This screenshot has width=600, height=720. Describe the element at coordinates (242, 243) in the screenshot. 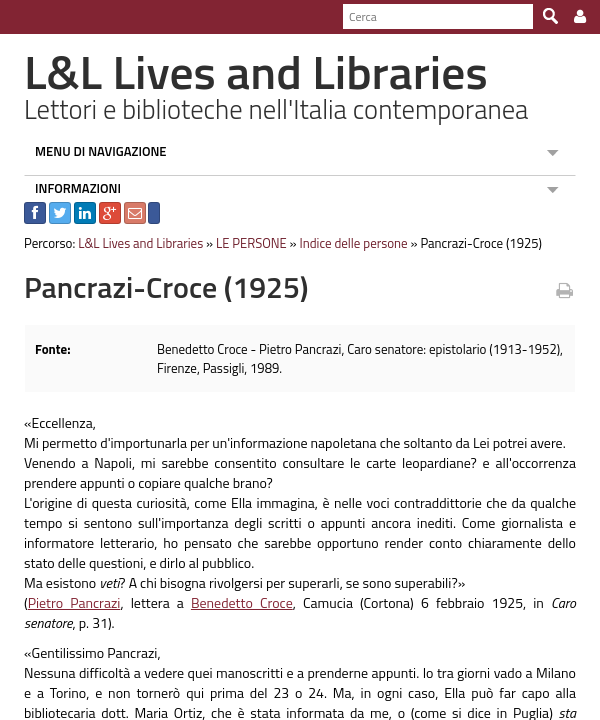

I see `LE PERSONE` at that location.